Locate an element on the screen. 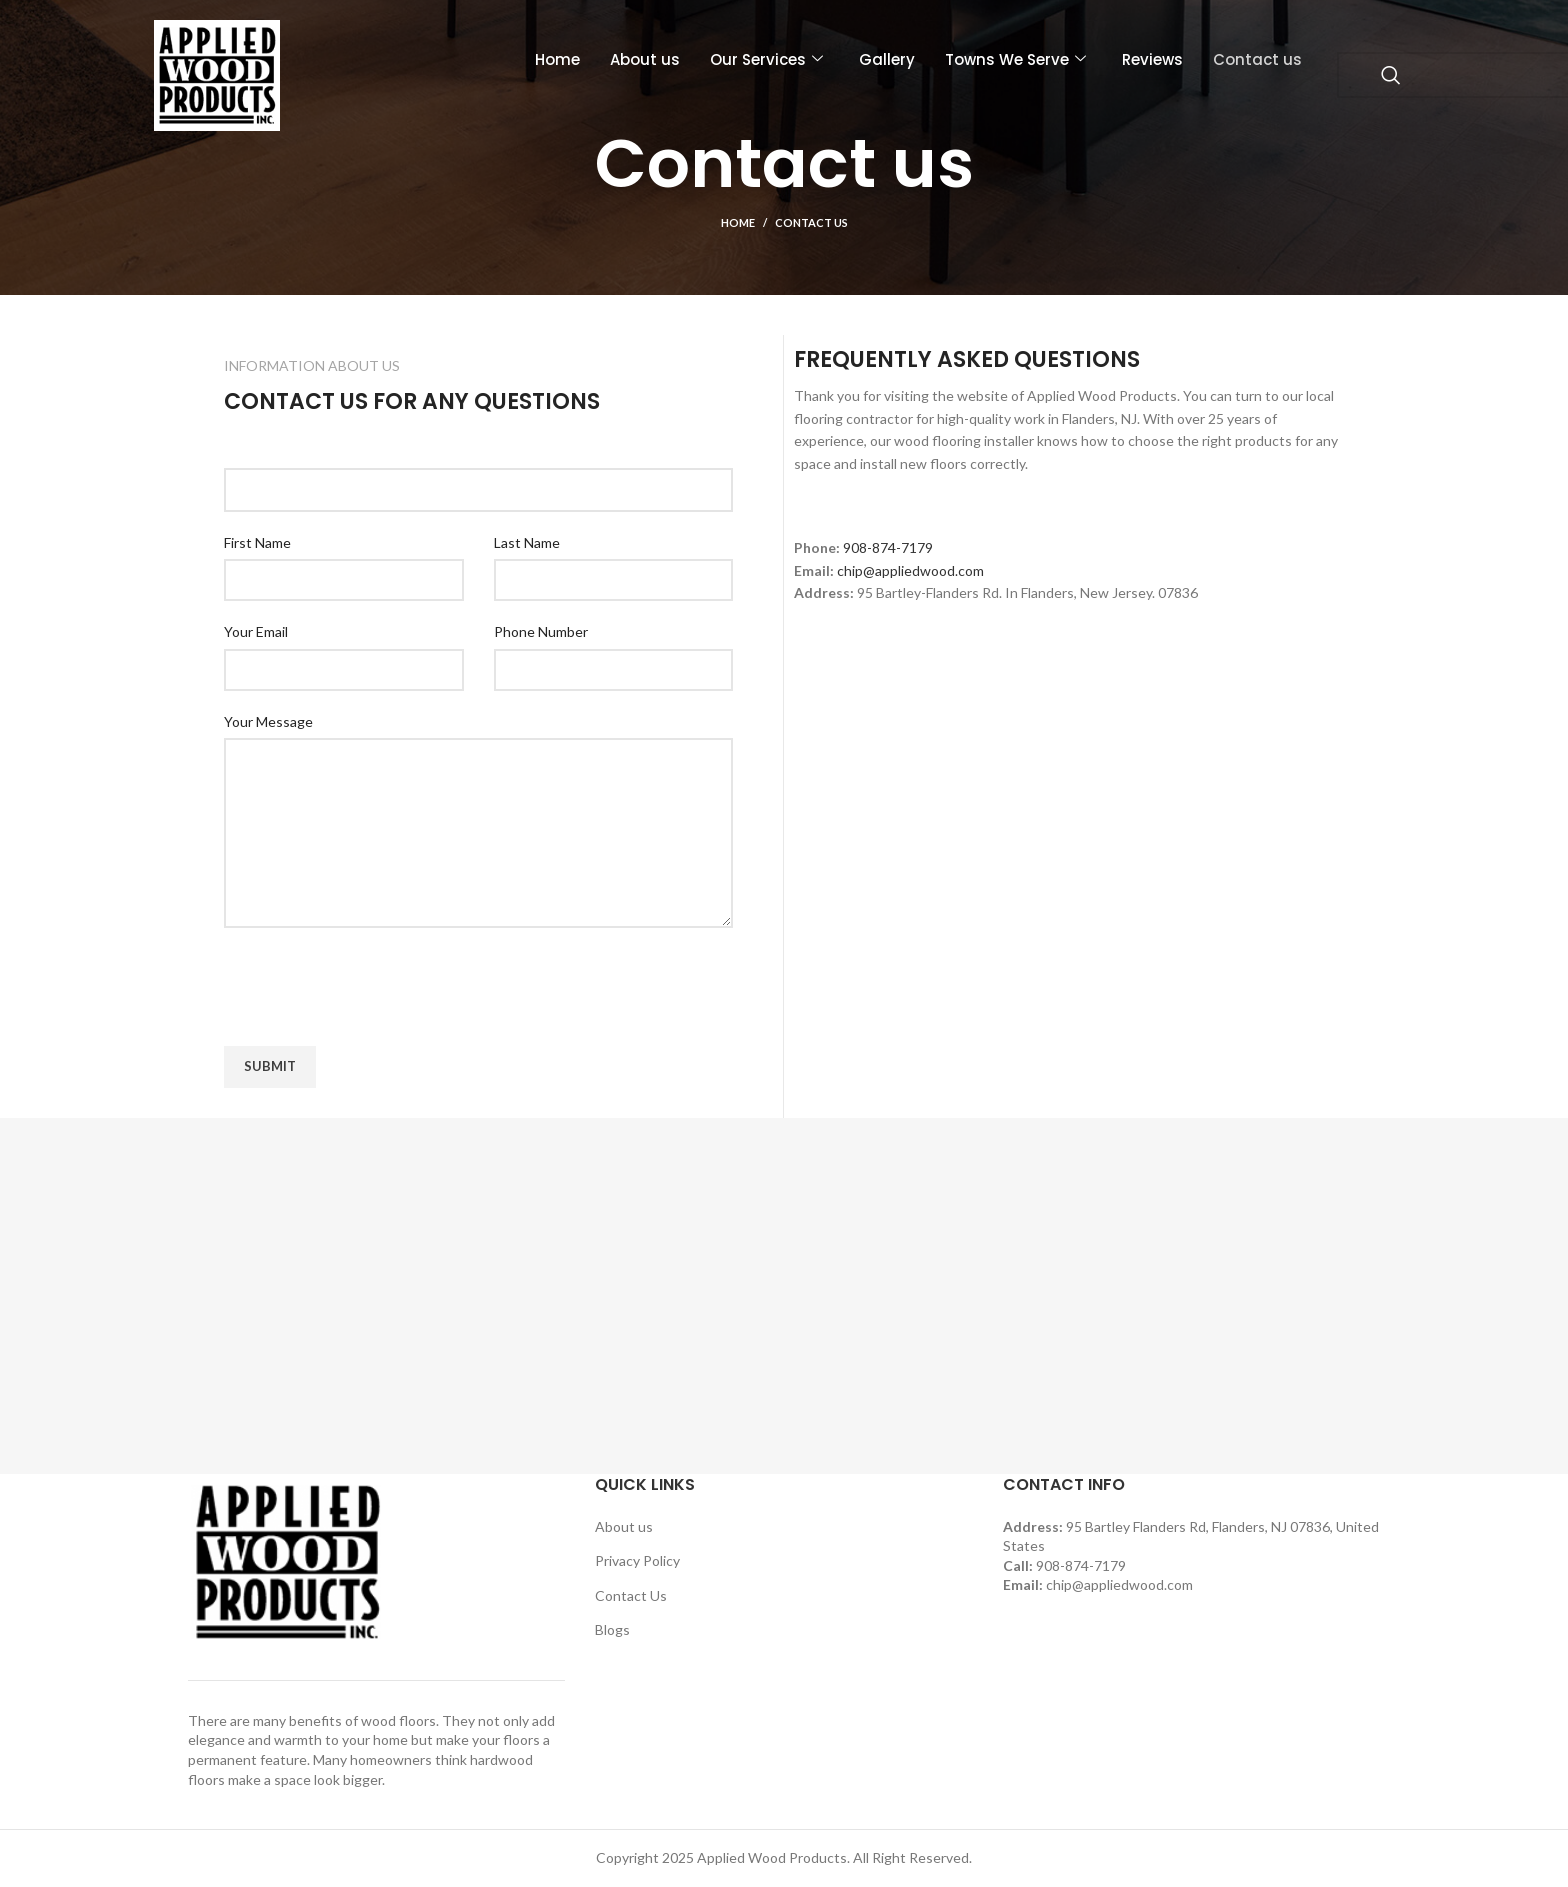 The width and height of the screenshot is (1568, 1887). [presentation] is located at coordinates (376, 987).